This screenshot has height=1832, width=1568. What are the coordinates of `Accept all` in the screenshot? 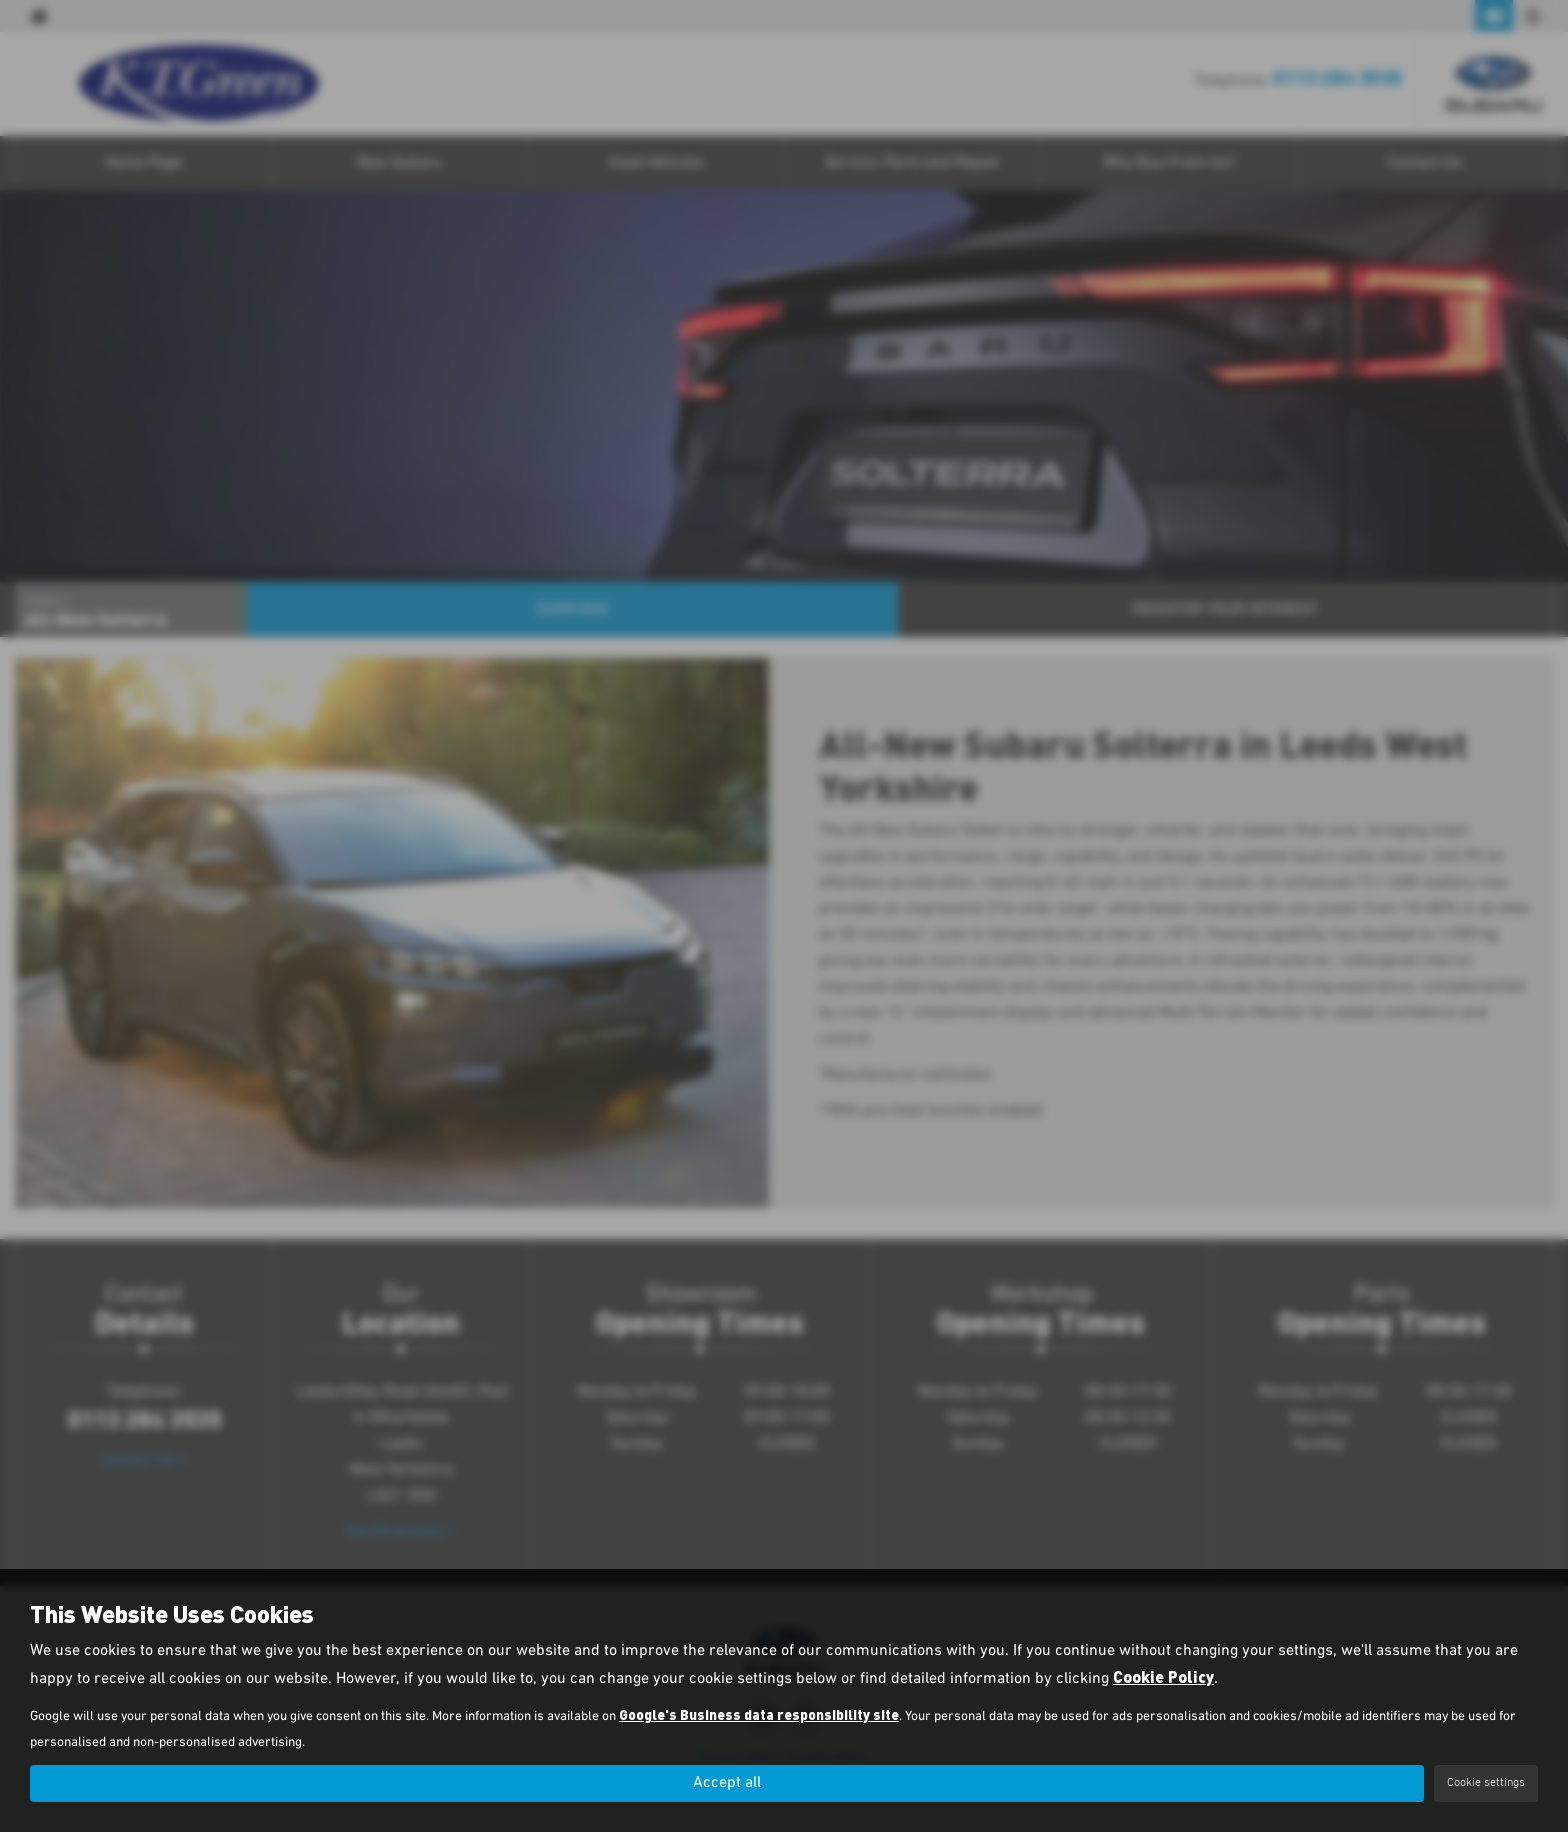 It's located at (727, 1783).